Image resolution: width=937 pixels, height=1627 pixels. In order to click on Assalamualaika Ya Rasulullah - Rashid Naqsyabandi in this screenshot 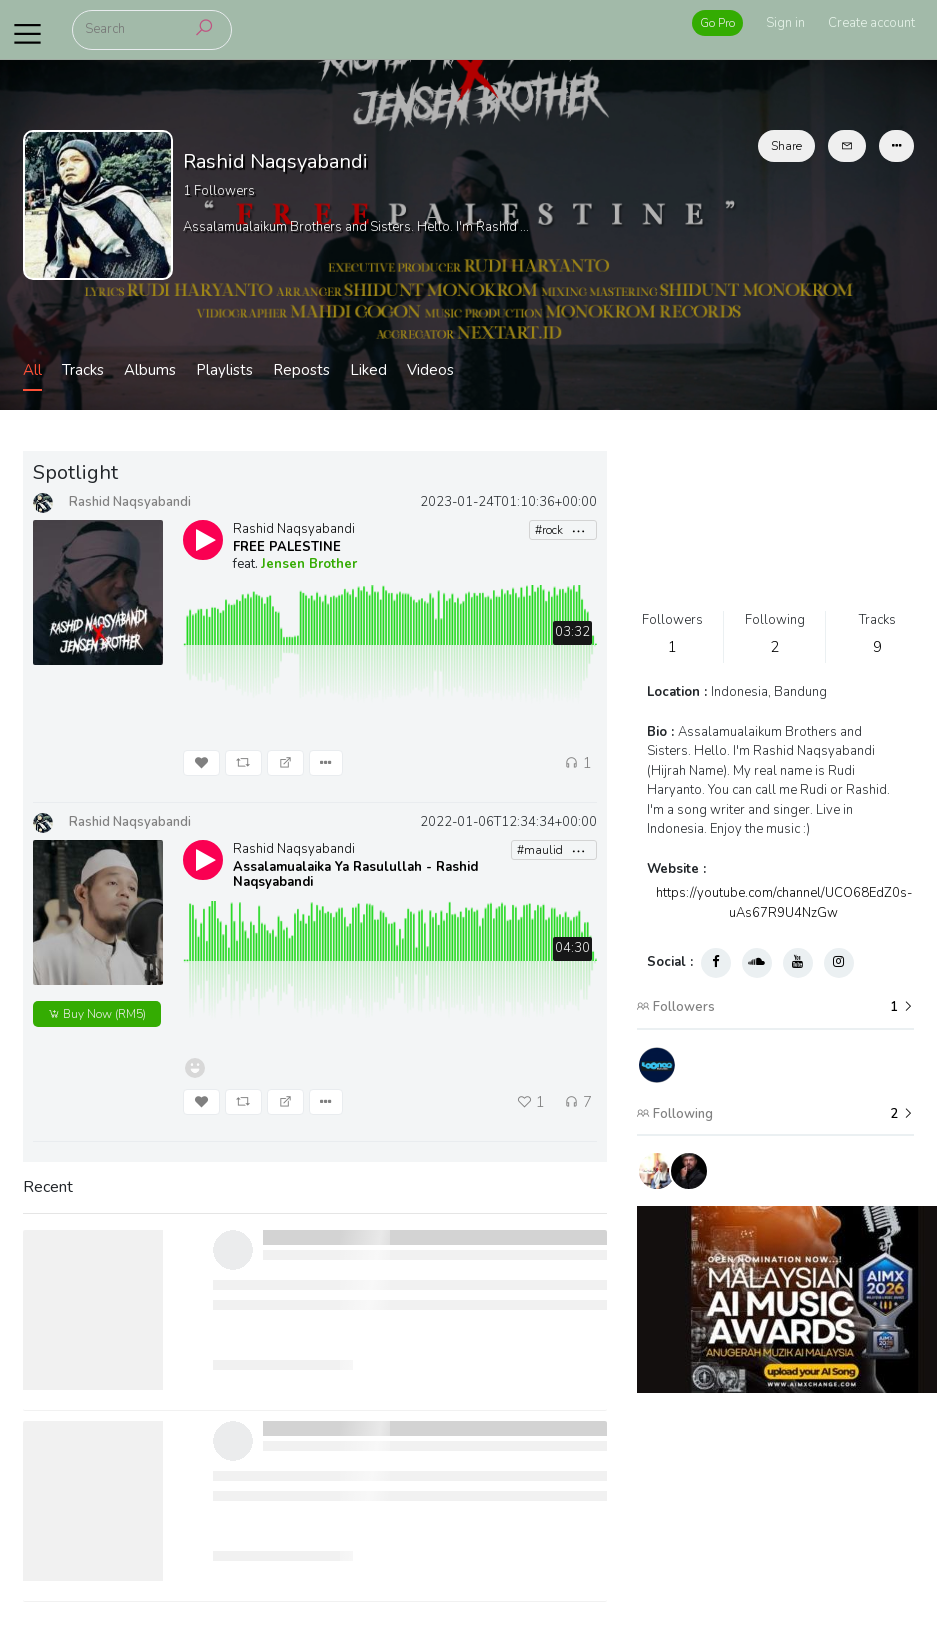, I will do `click(355, 875)`.